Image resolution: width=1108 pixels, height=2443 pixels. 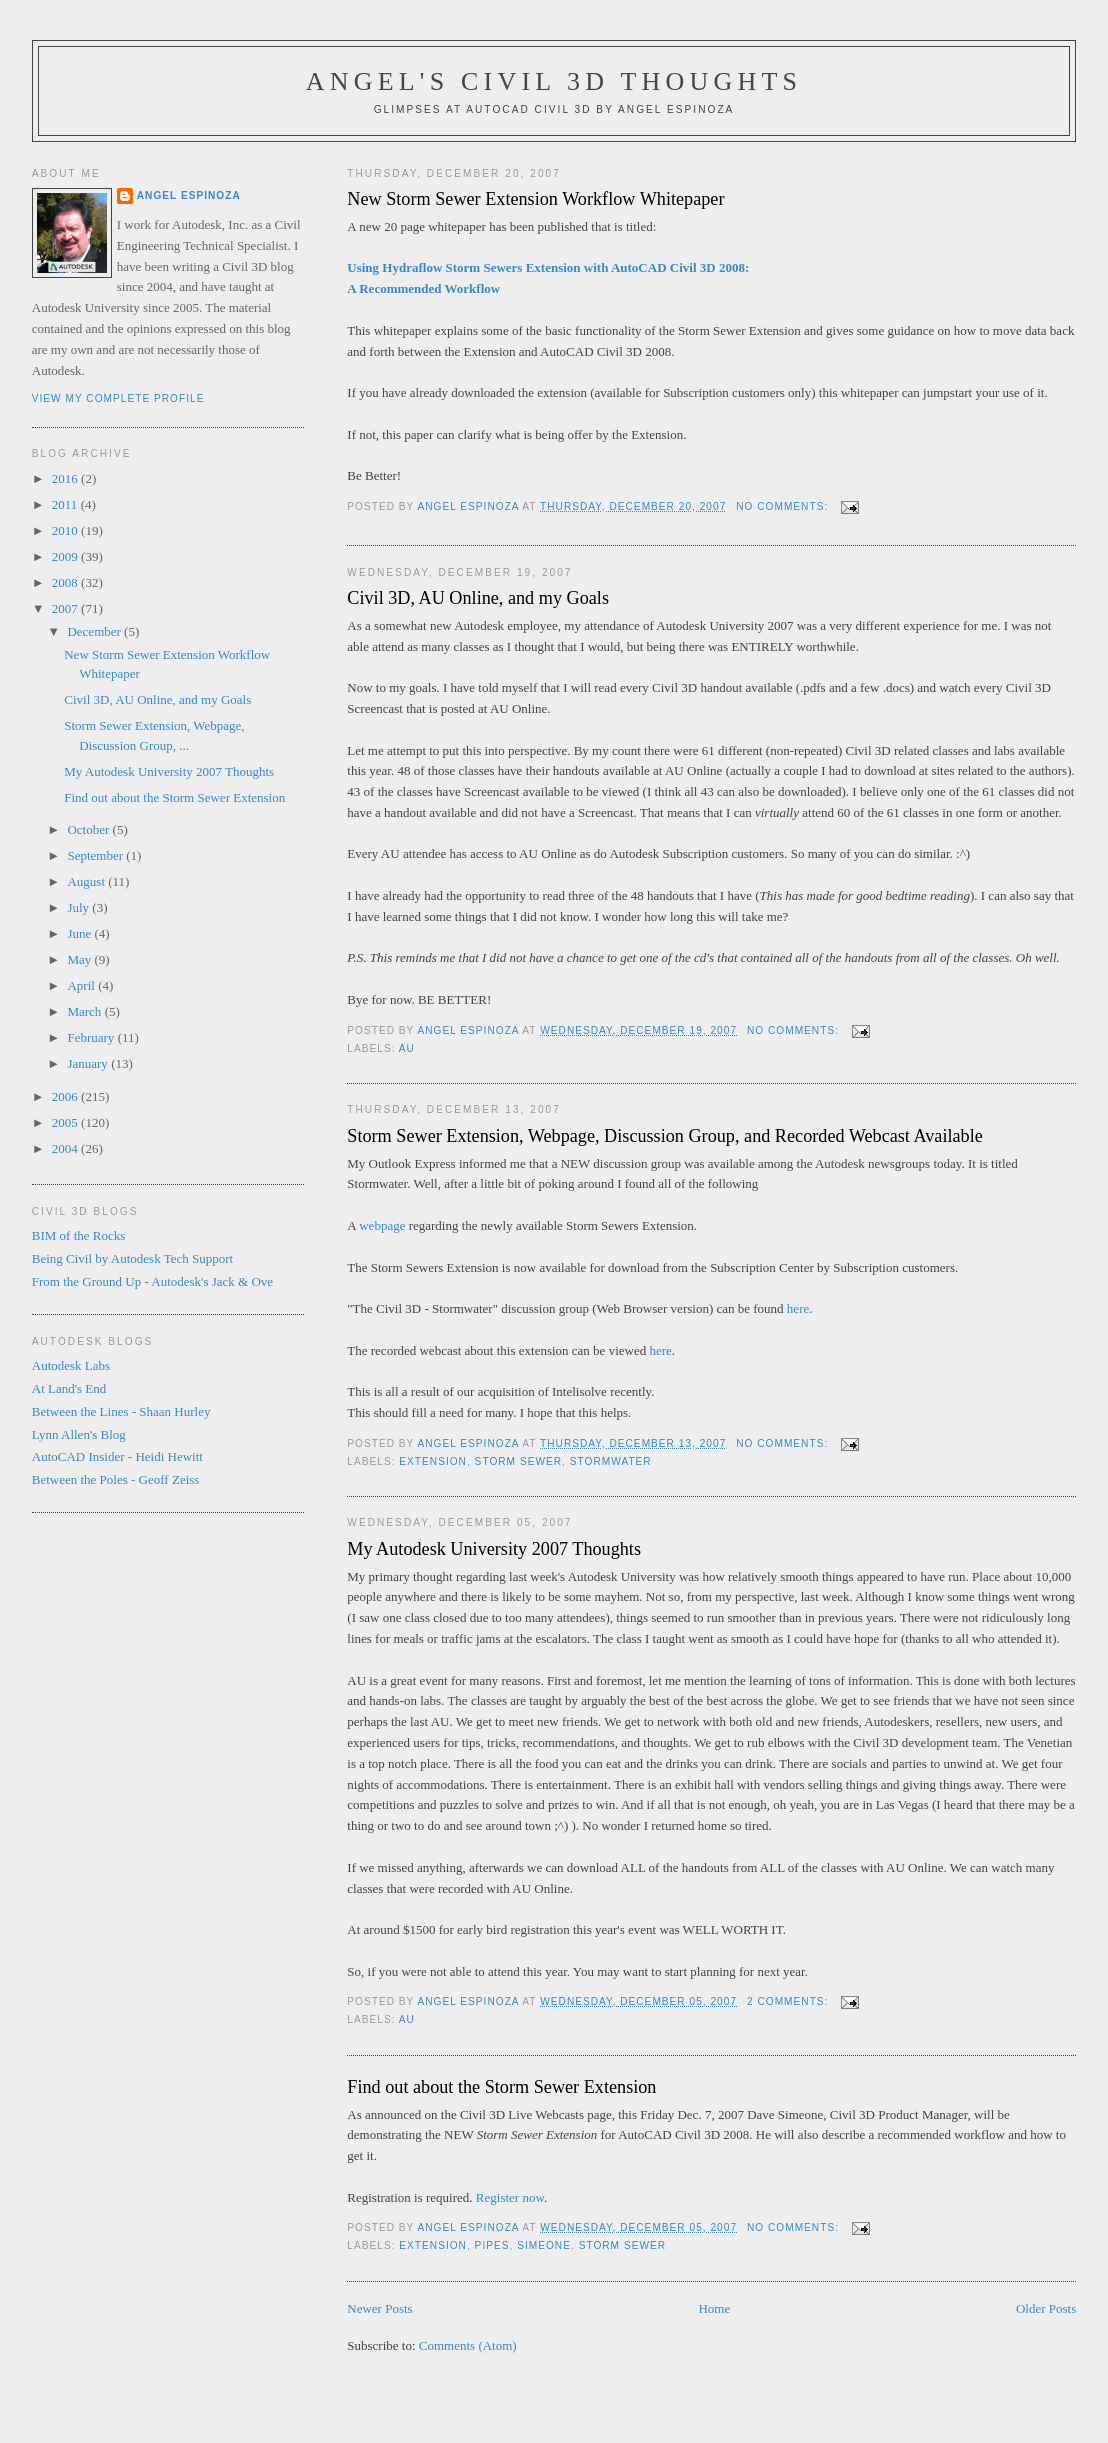 I want to click on New Storm Sewer Extension Workflow Whitepaper, so click(x=535, y=199).